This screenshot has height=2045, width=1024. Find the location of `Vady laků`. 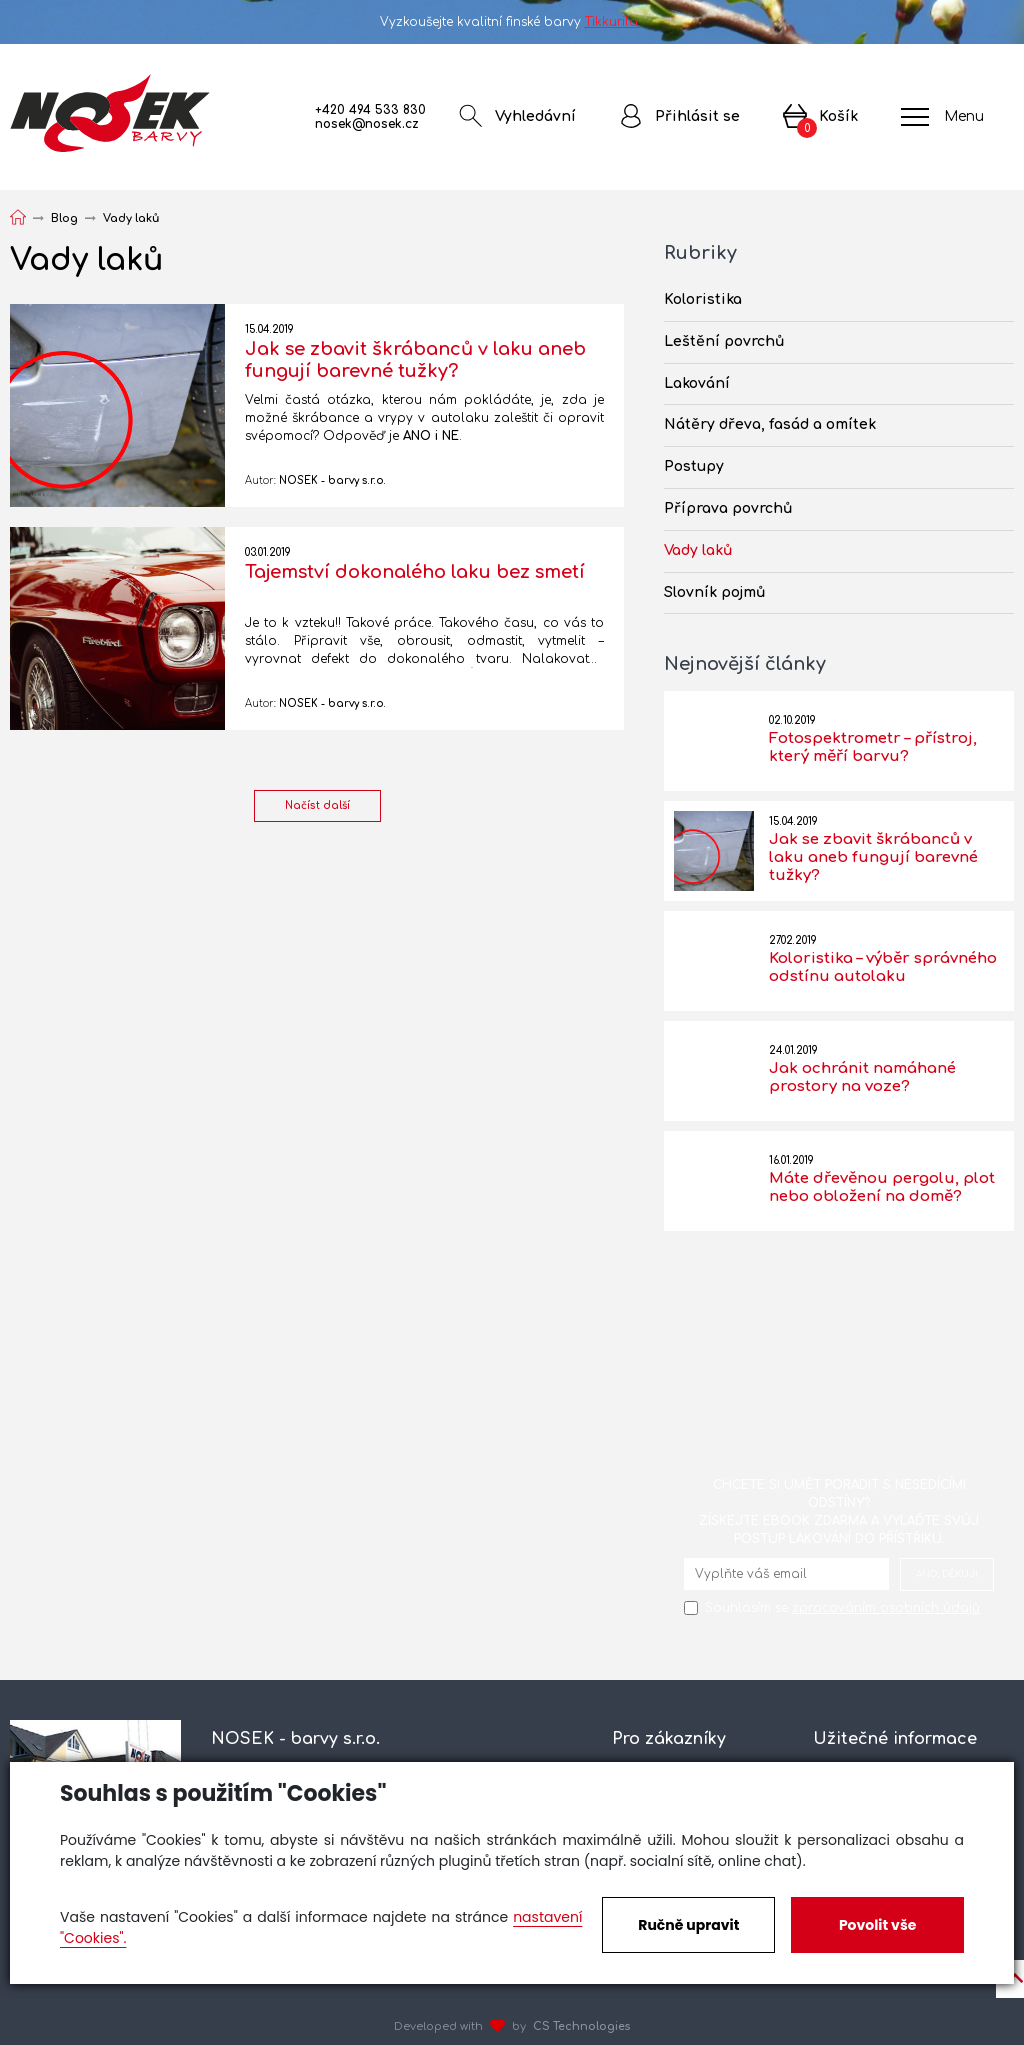

Vady laků is located at coordinates (698, 550).